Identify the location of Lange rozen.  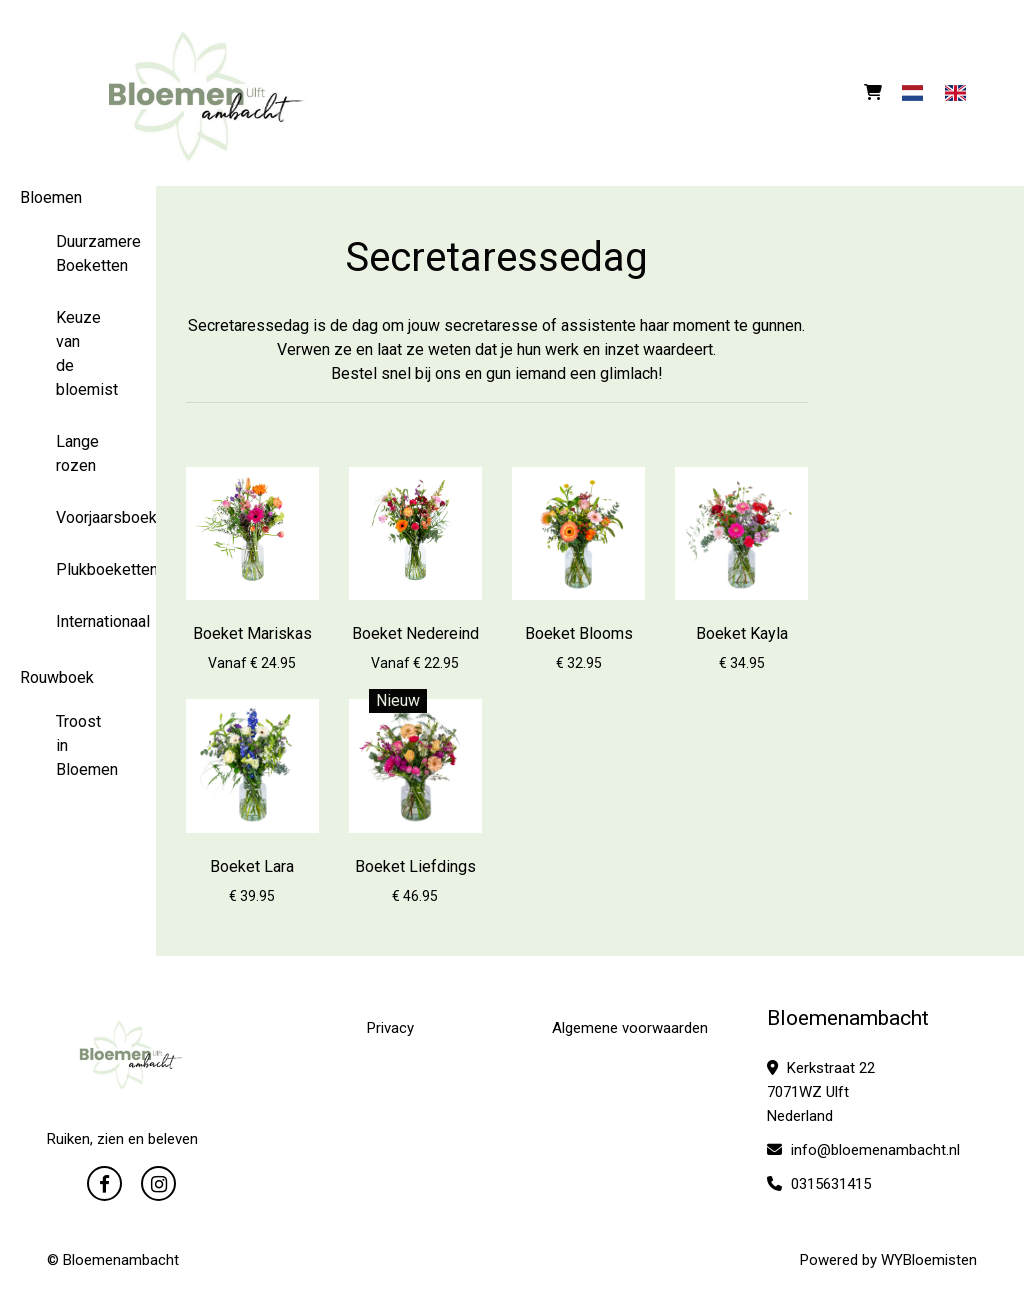
(77, 453).